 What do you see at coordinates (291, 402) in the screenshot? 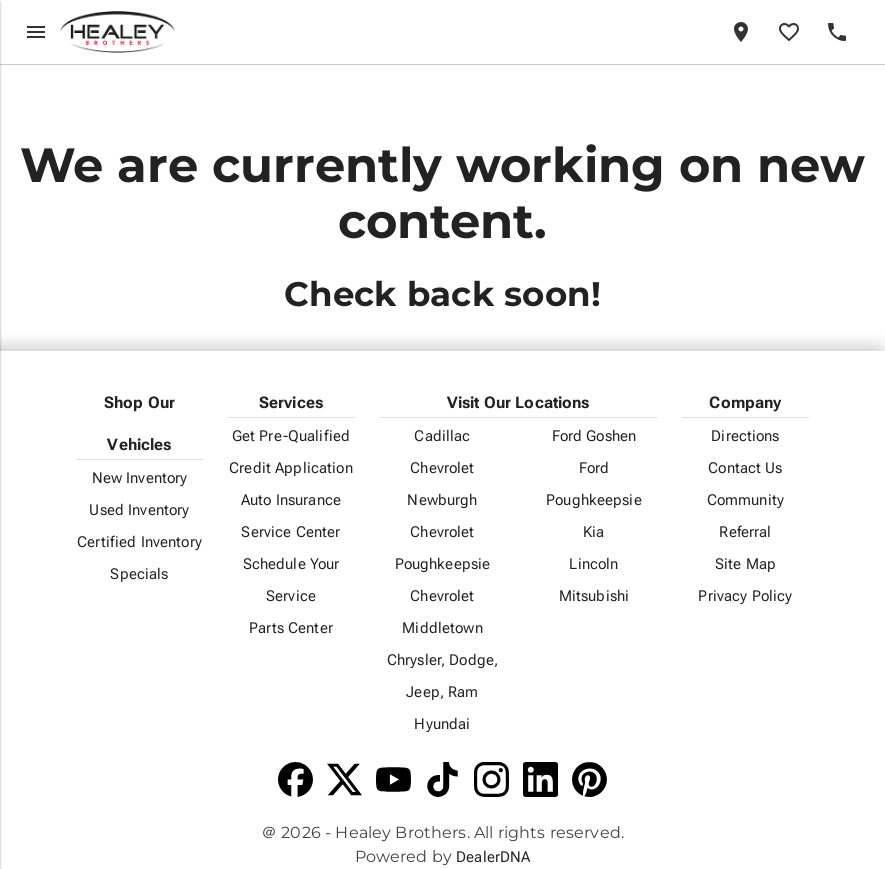
I see `Services` at bounding box center [291, 402].